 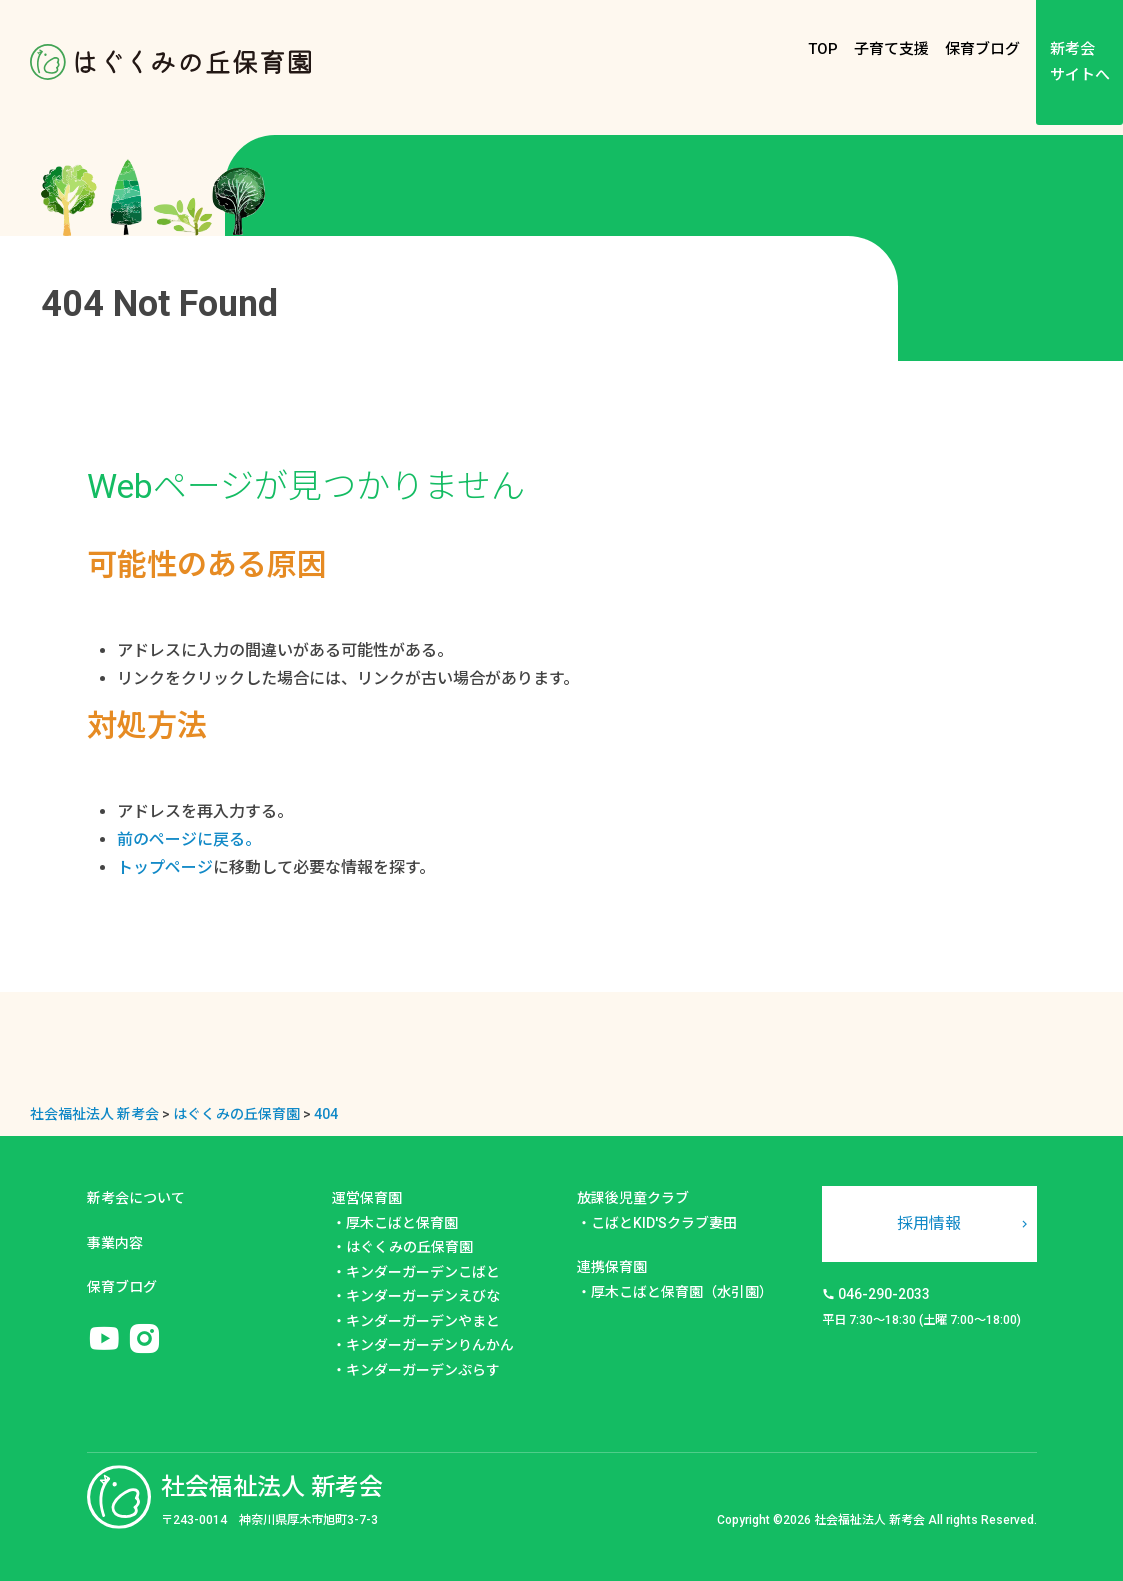 I want to click on こばとKID'Sクラブ妻田, so click(x=664, y=1223).